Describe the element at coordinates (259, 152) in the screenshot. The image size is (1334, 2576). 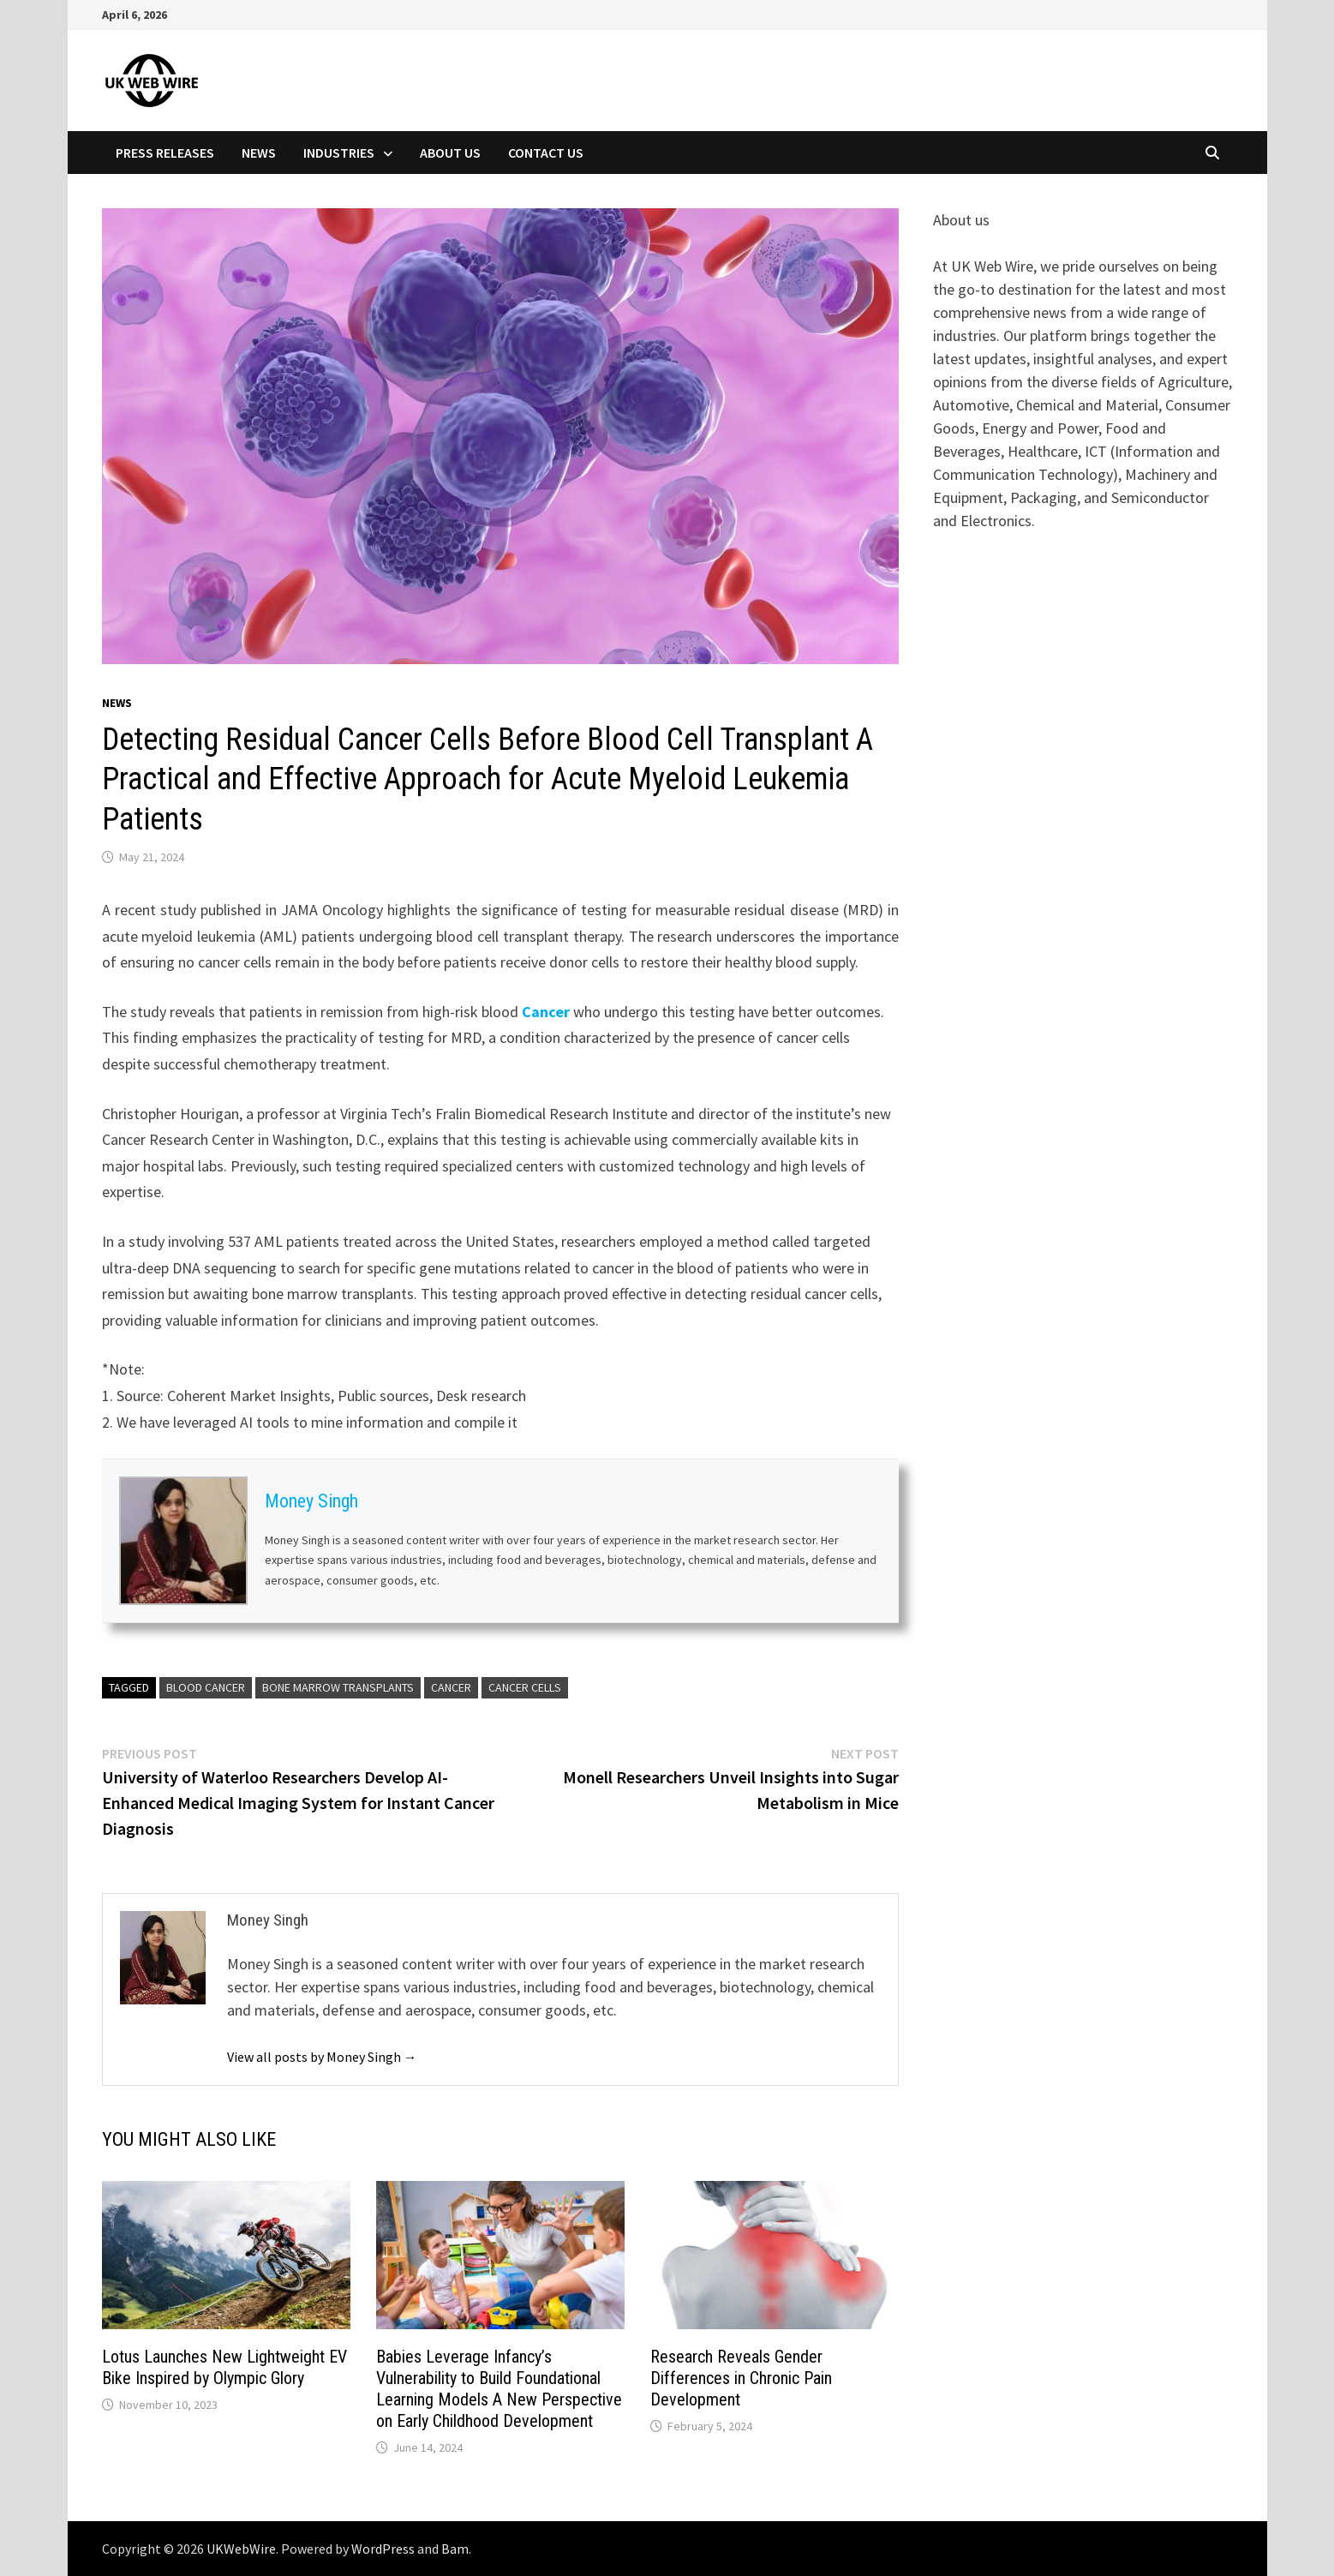
I see `News` at that location.